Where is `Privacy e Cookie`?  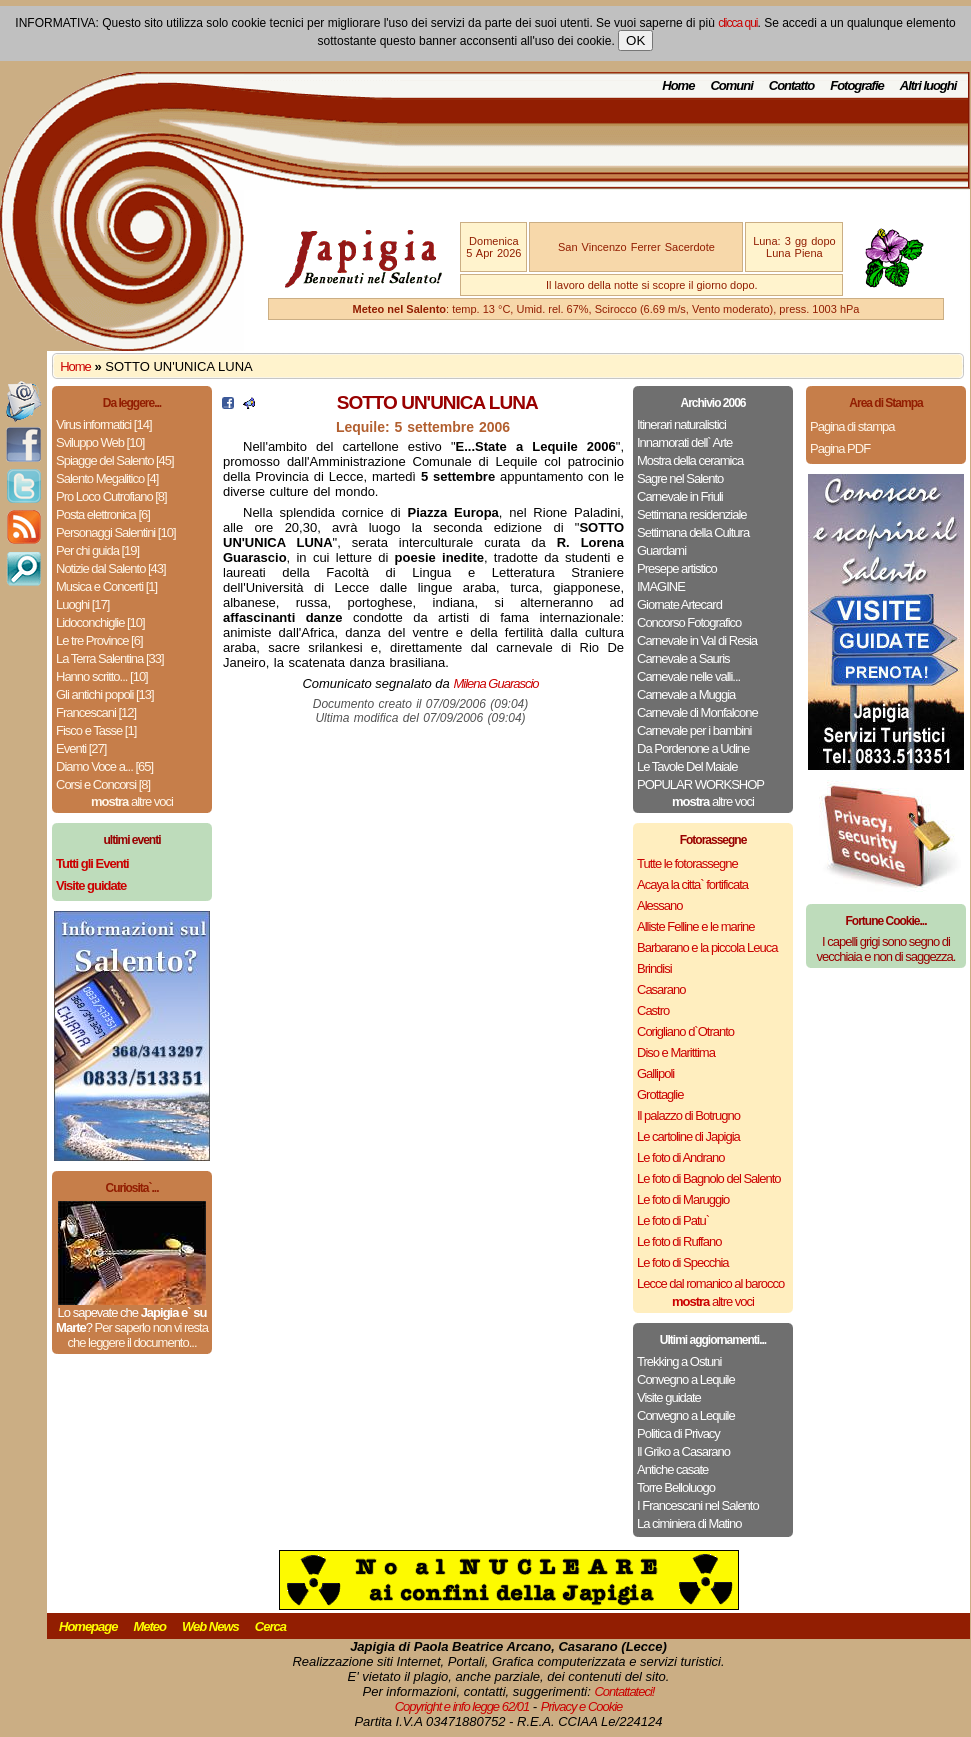 Privacy e Cookie is located at coordinates (582, 1706).